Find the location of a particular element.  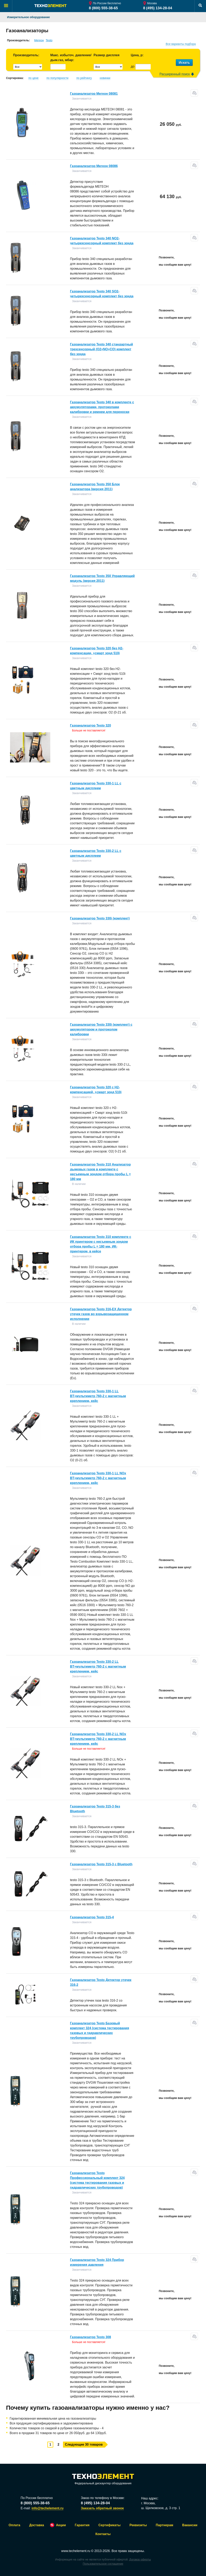

Макс. избыточ. давление/дым.газ, мбар: is located at coordinates (71, 57).